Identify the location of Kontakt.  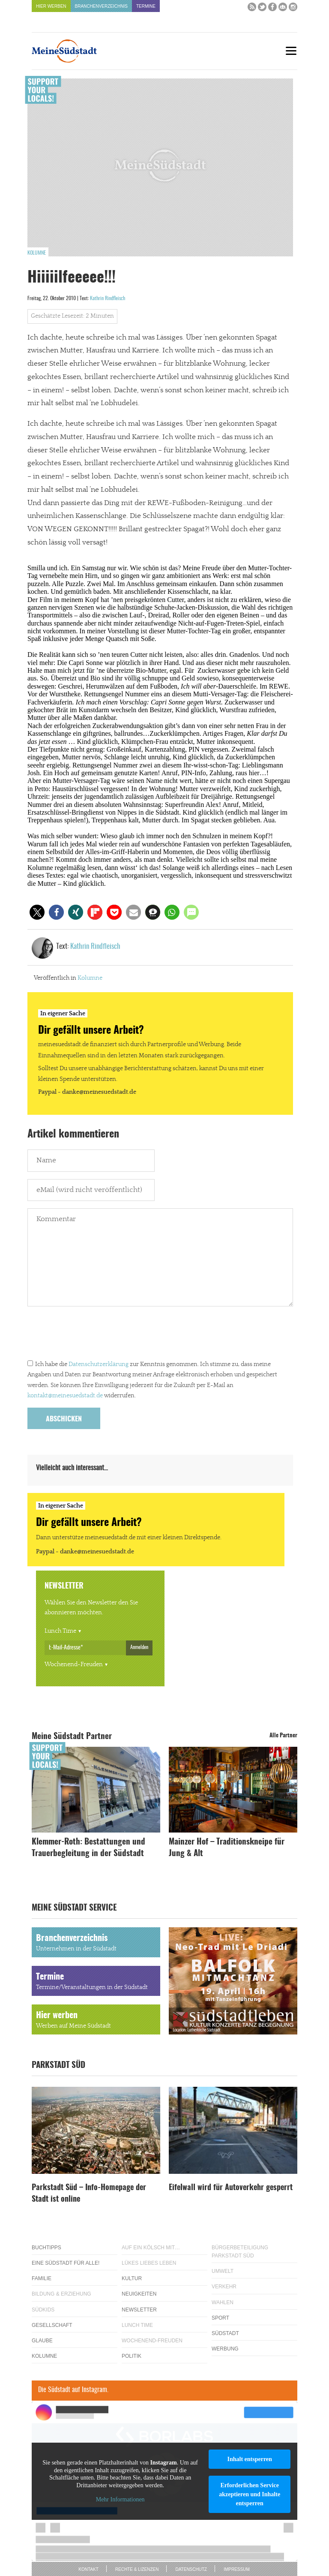
(88, 2569).